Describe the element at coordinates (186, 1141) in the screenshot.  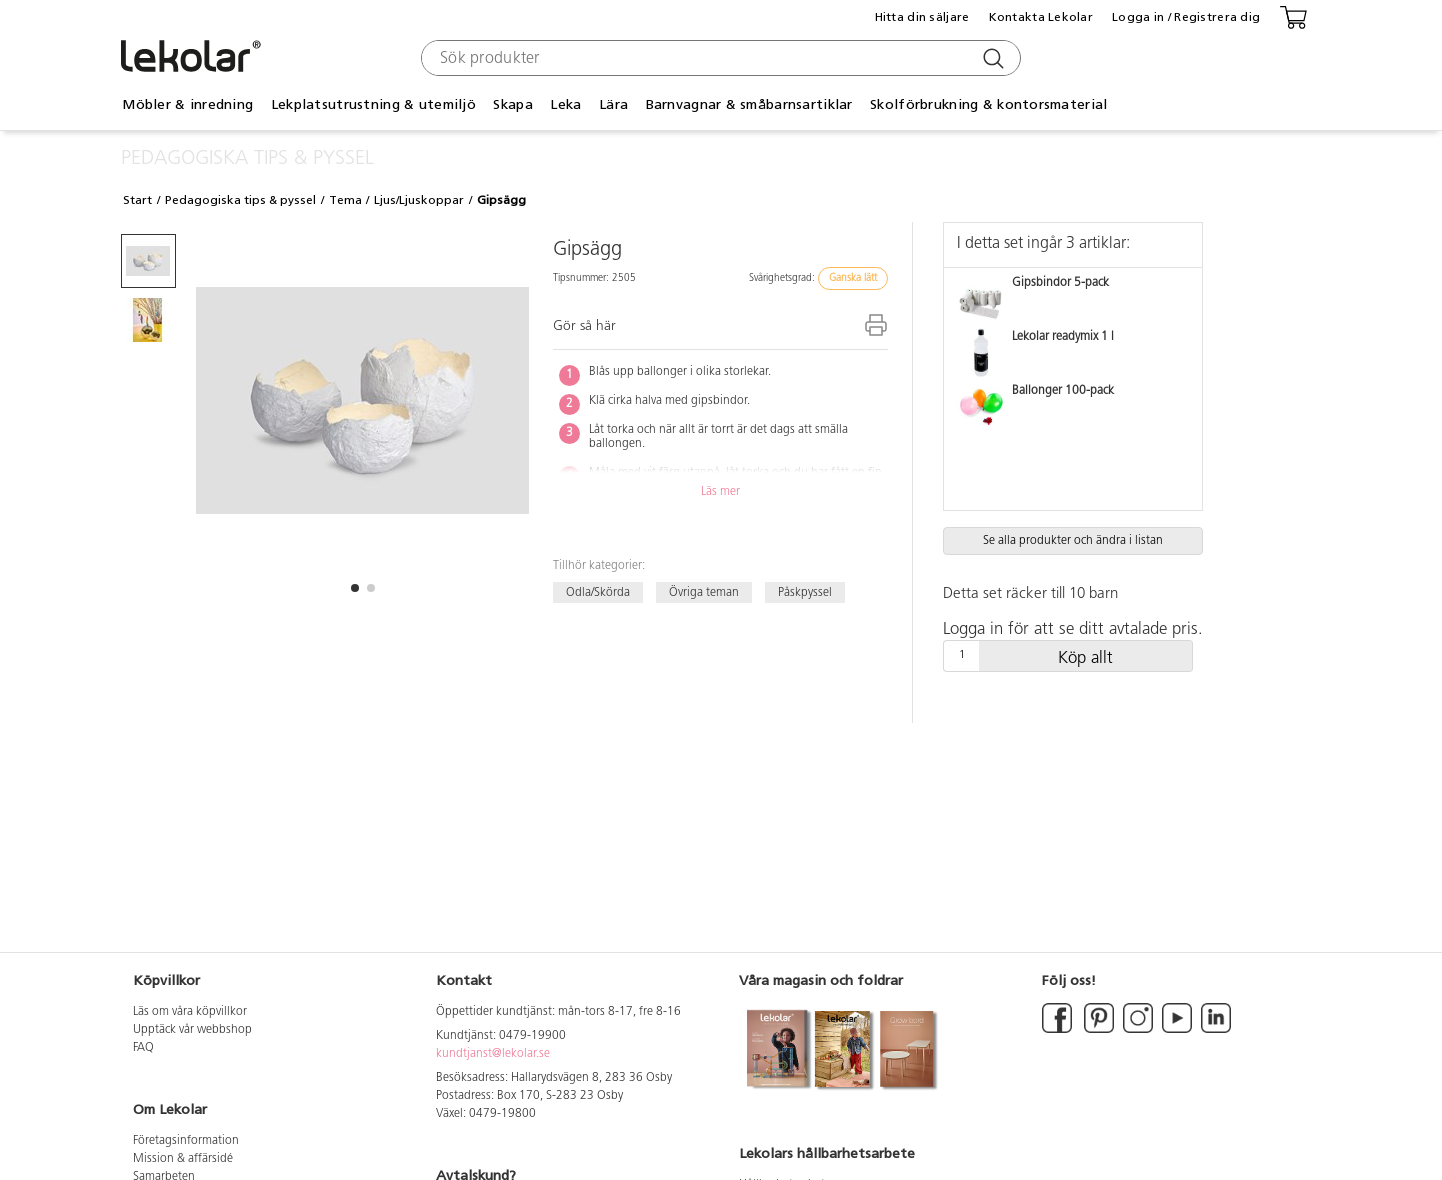
I see `Företagsinformation` at that location.